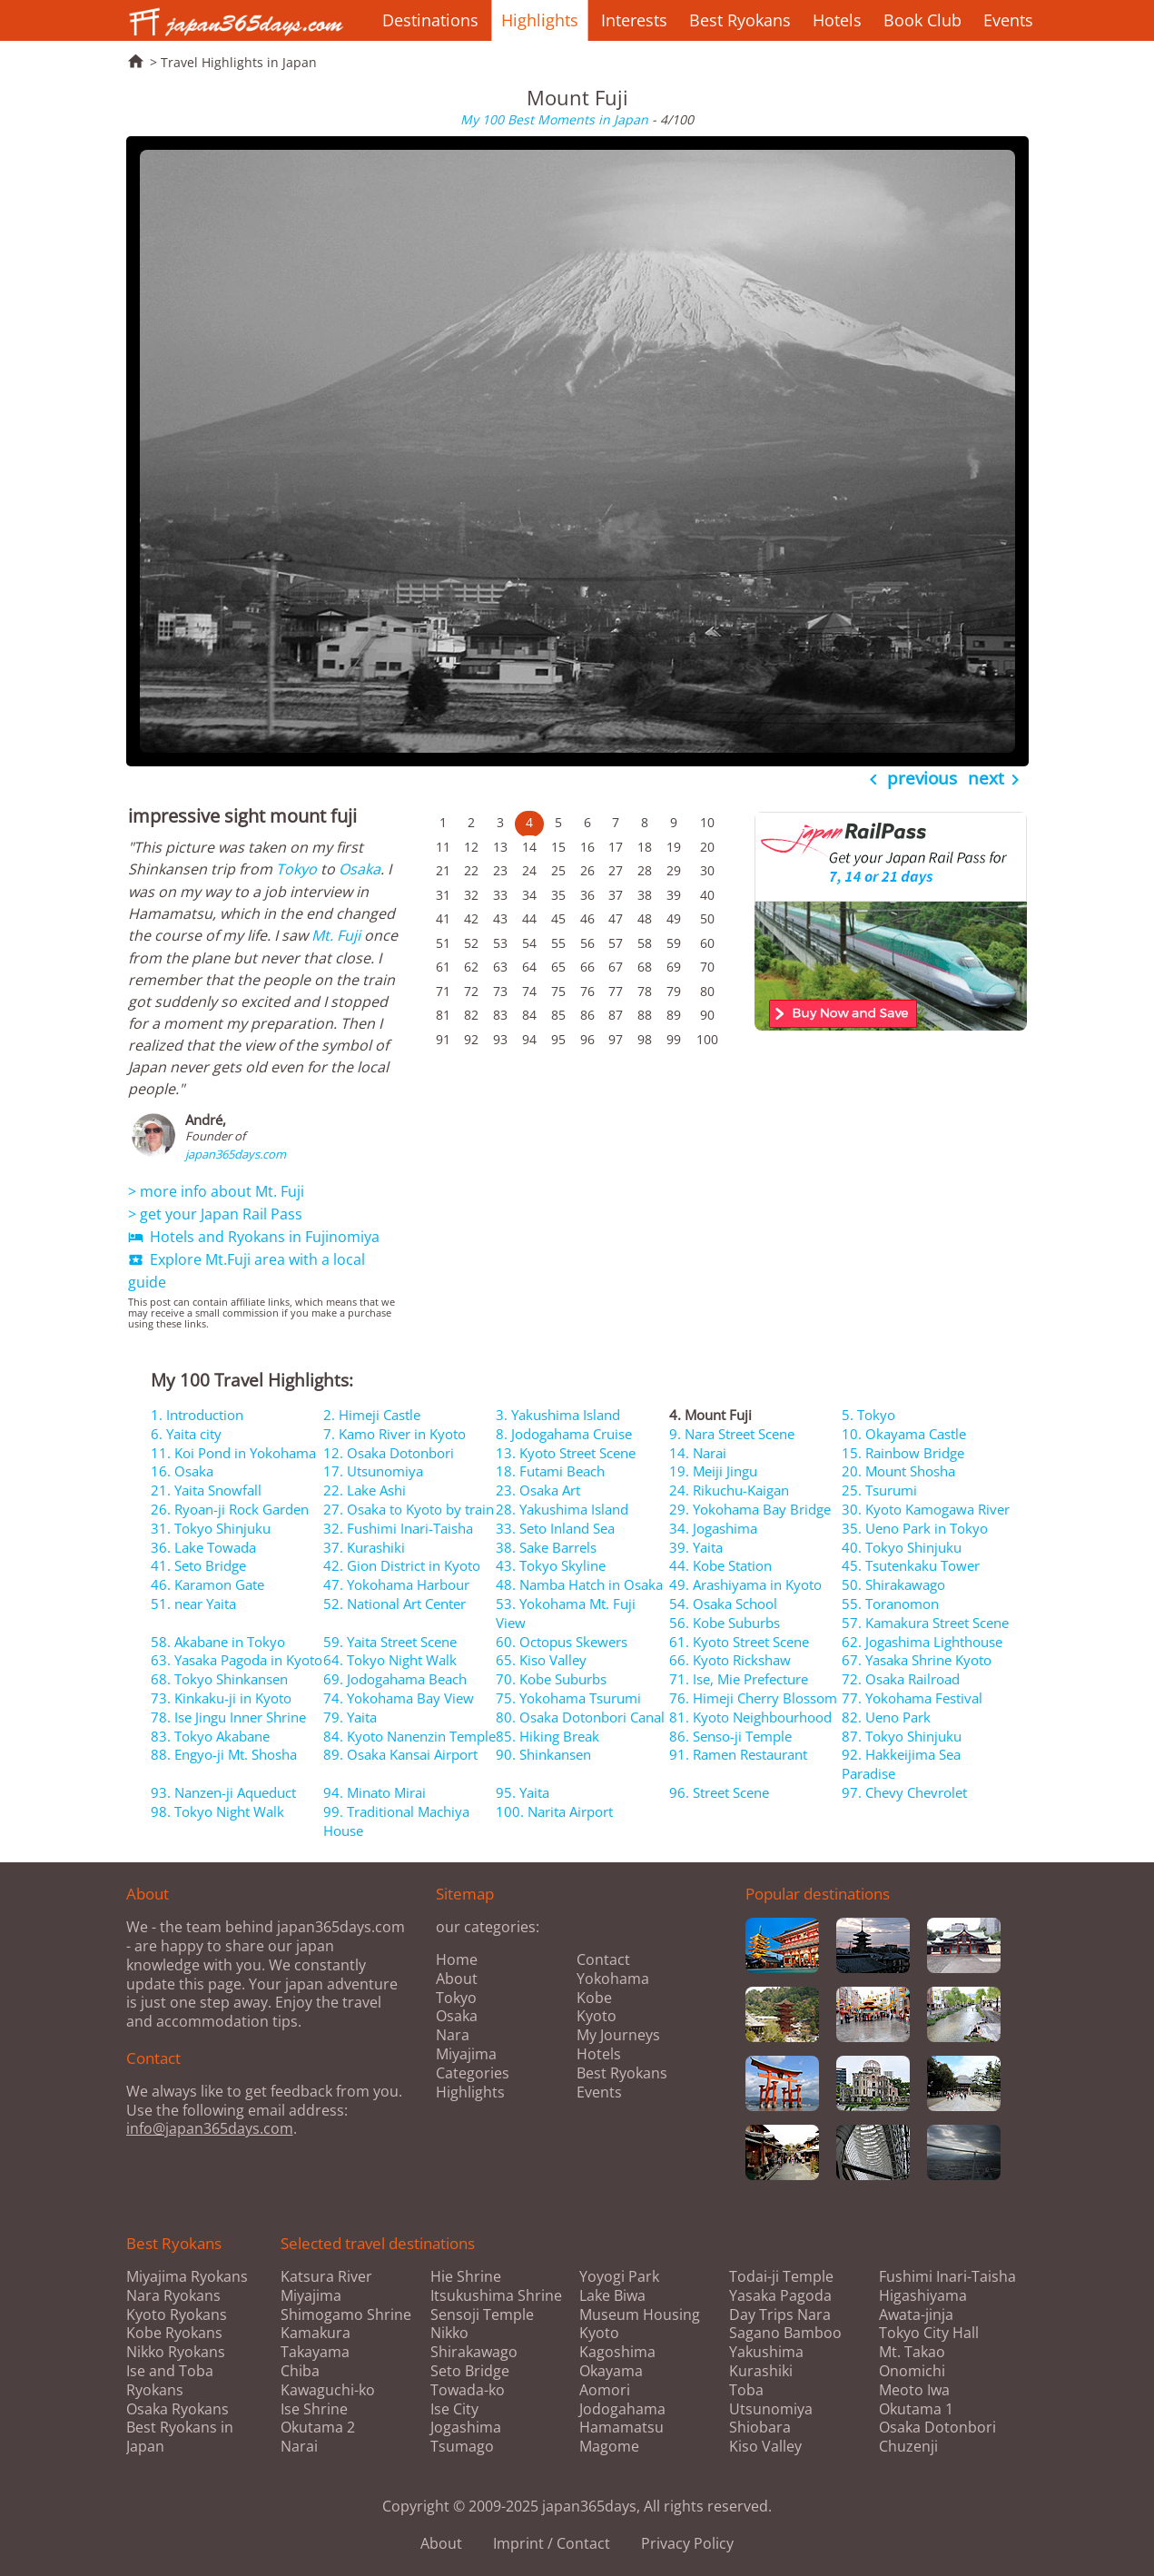 The image size is (1154, 2576). Describe the element at coordinates (219, 1679) in the screenshot. I see `68. Tokyo Shinkansen` at that location.